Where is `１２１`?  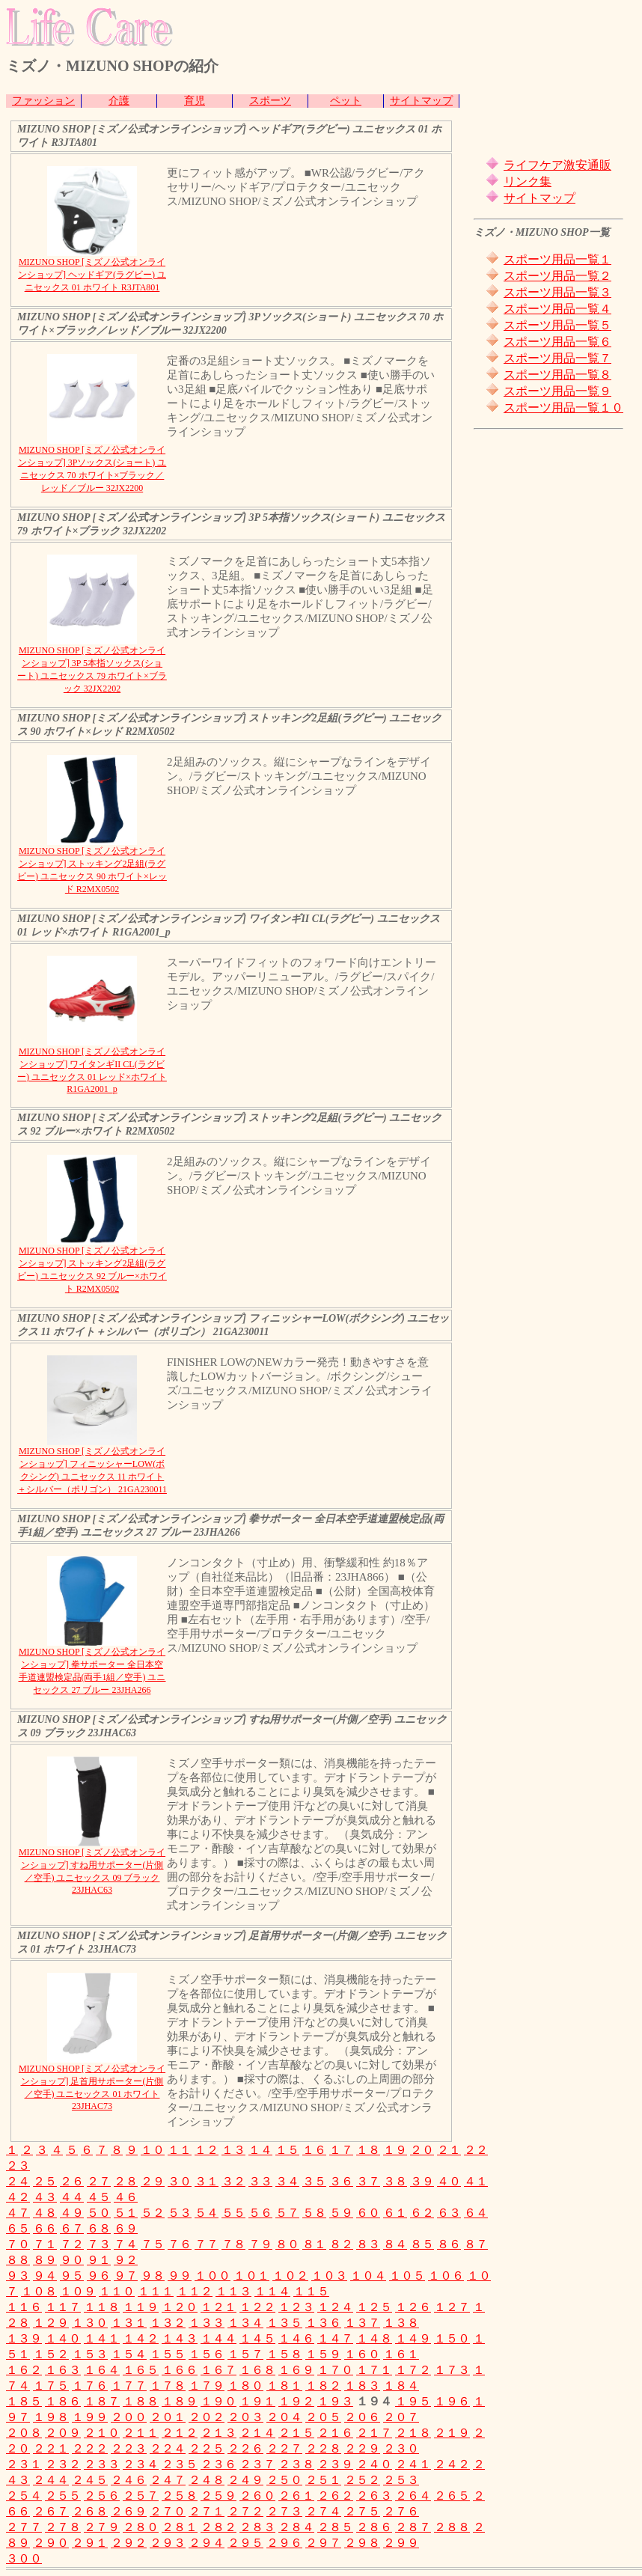
１２１ is located at coordinates (218, 2307).